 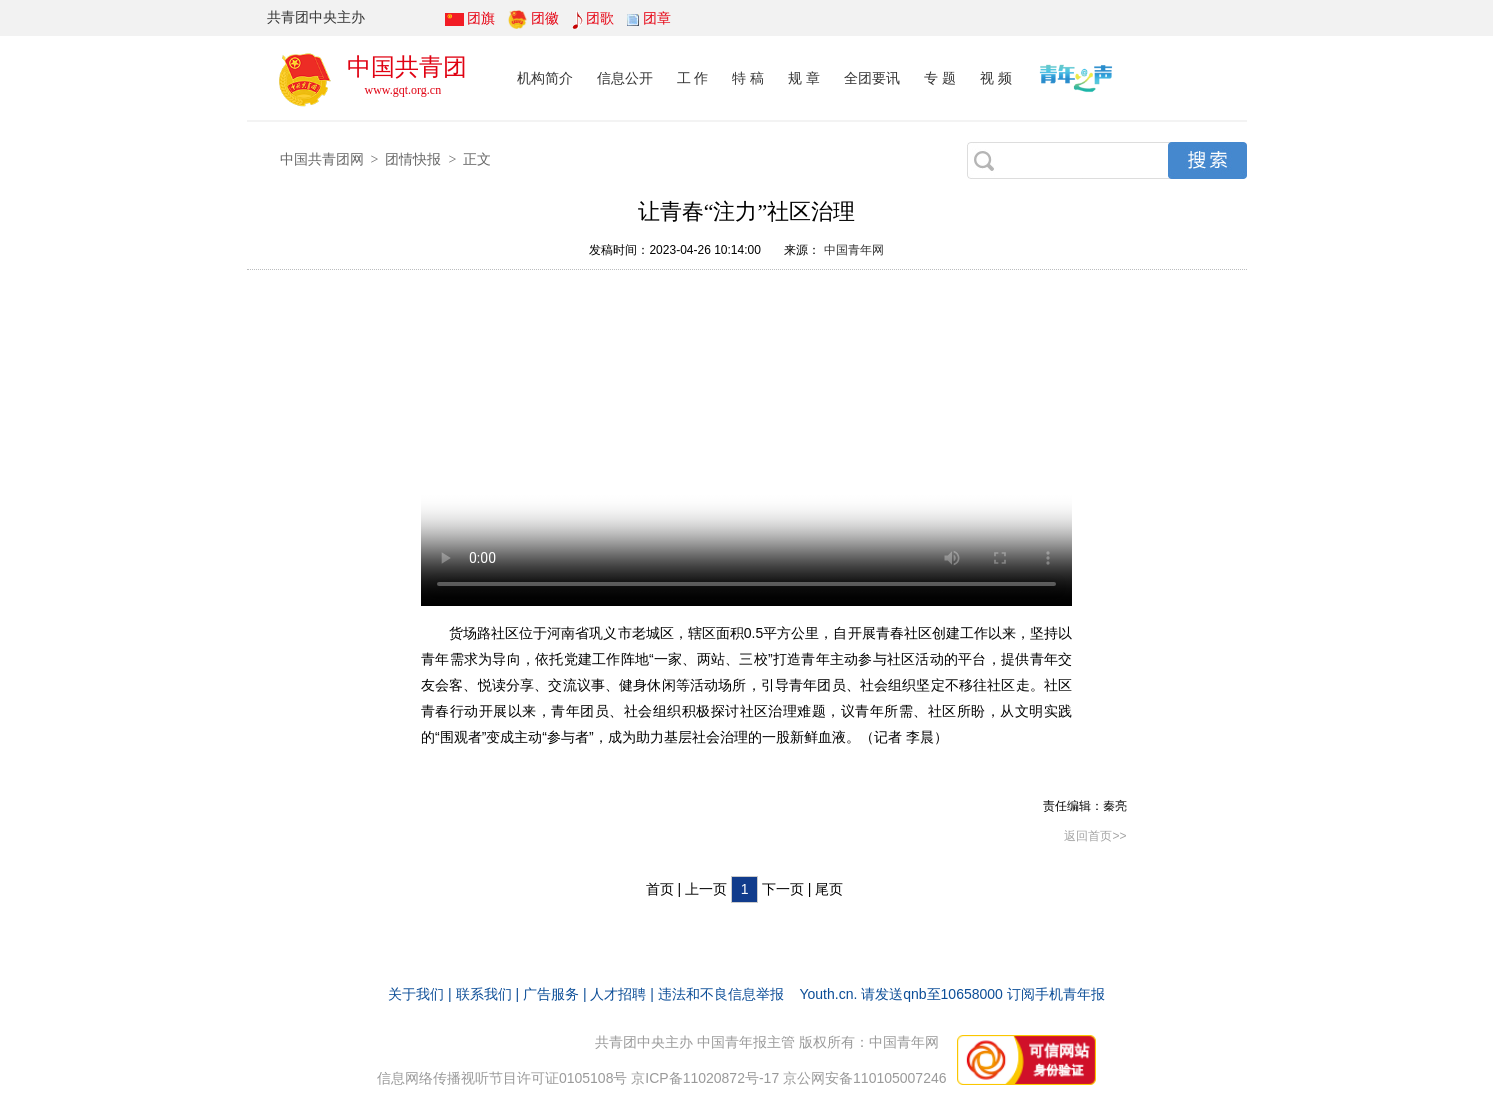 I want to click on 团旗, so click(x=481, y=18).